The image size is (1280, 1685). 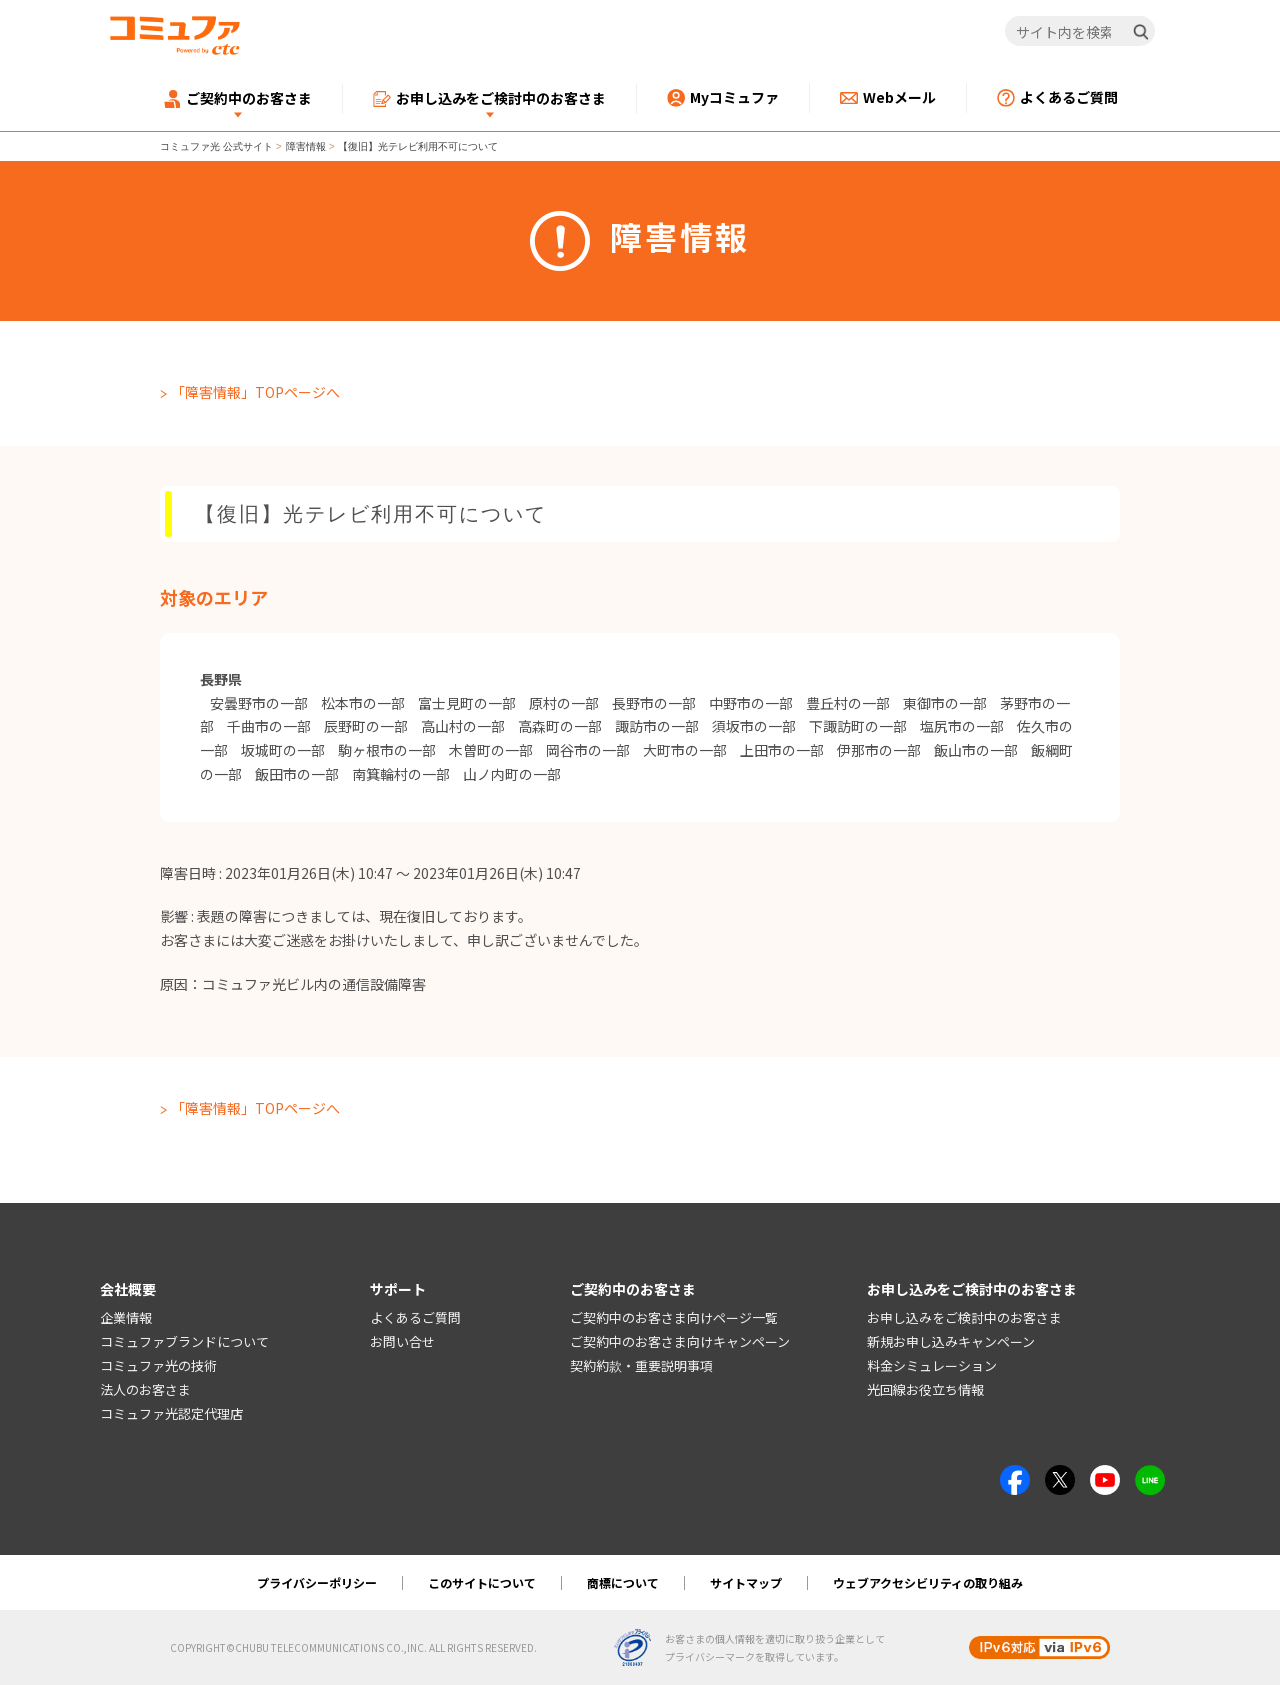 I want to click on コミュファ光の技術, so click(x=158, y=1365).